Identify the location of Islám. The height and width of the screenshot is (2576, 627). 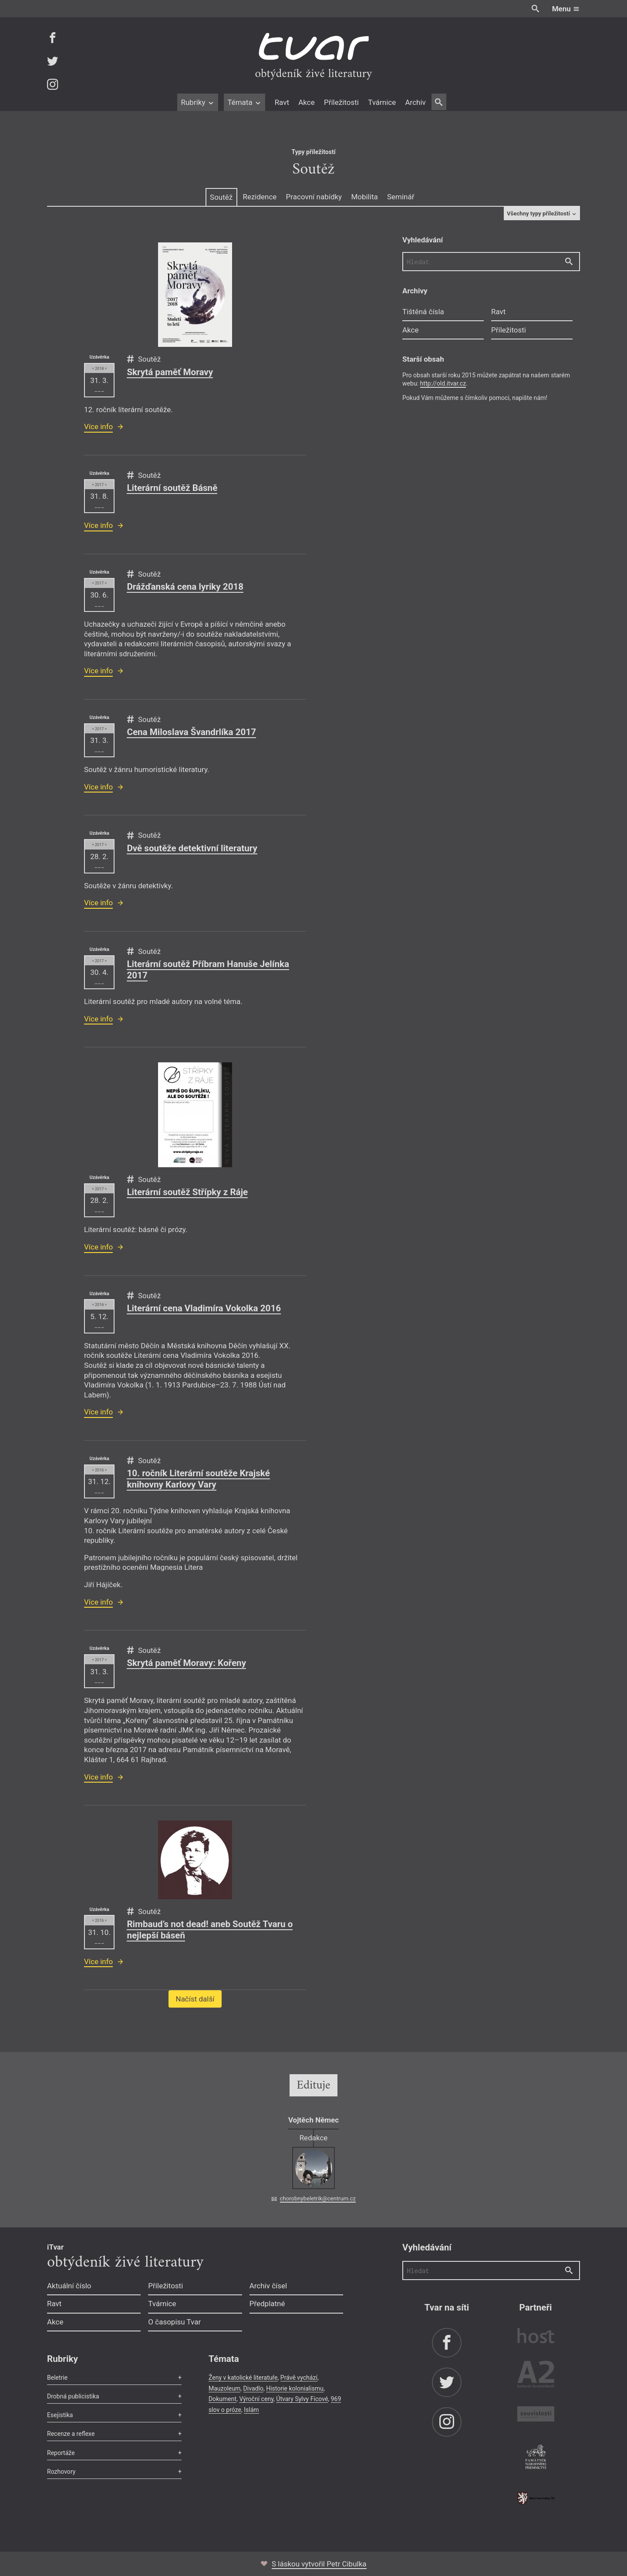
(251, 2409).